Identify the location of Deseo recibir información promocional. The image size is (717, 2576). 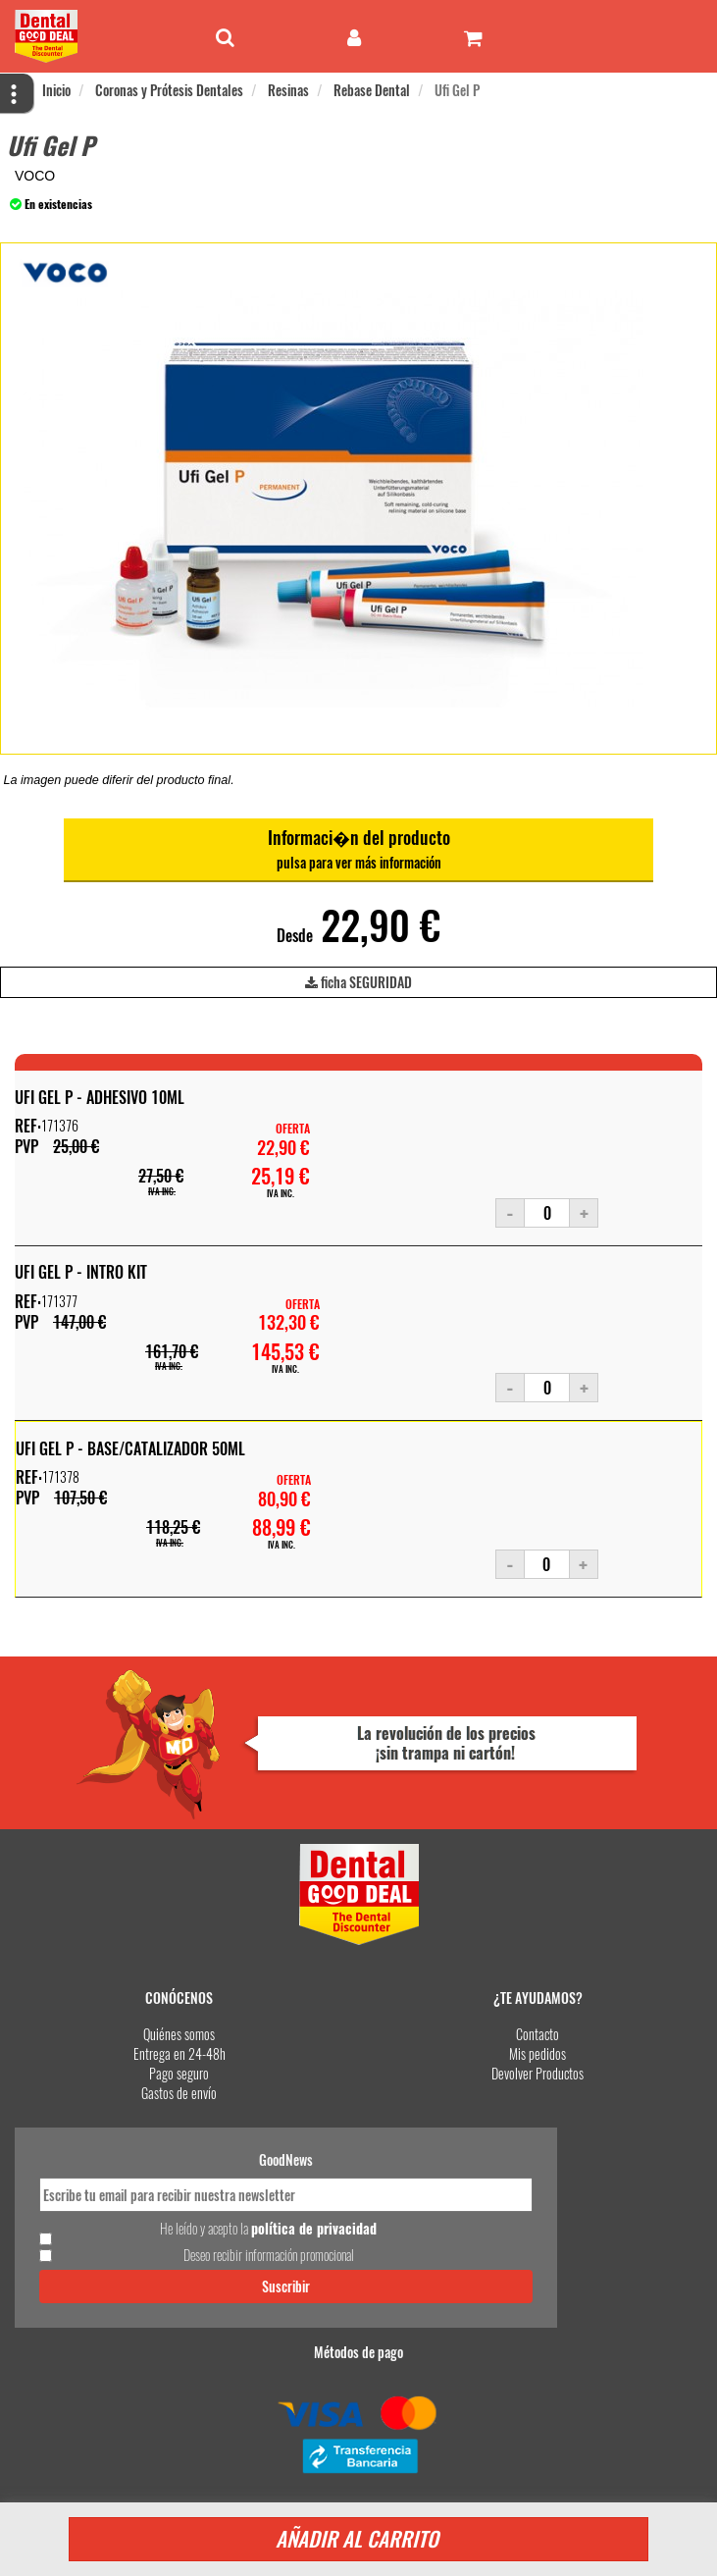
(268, 2255).